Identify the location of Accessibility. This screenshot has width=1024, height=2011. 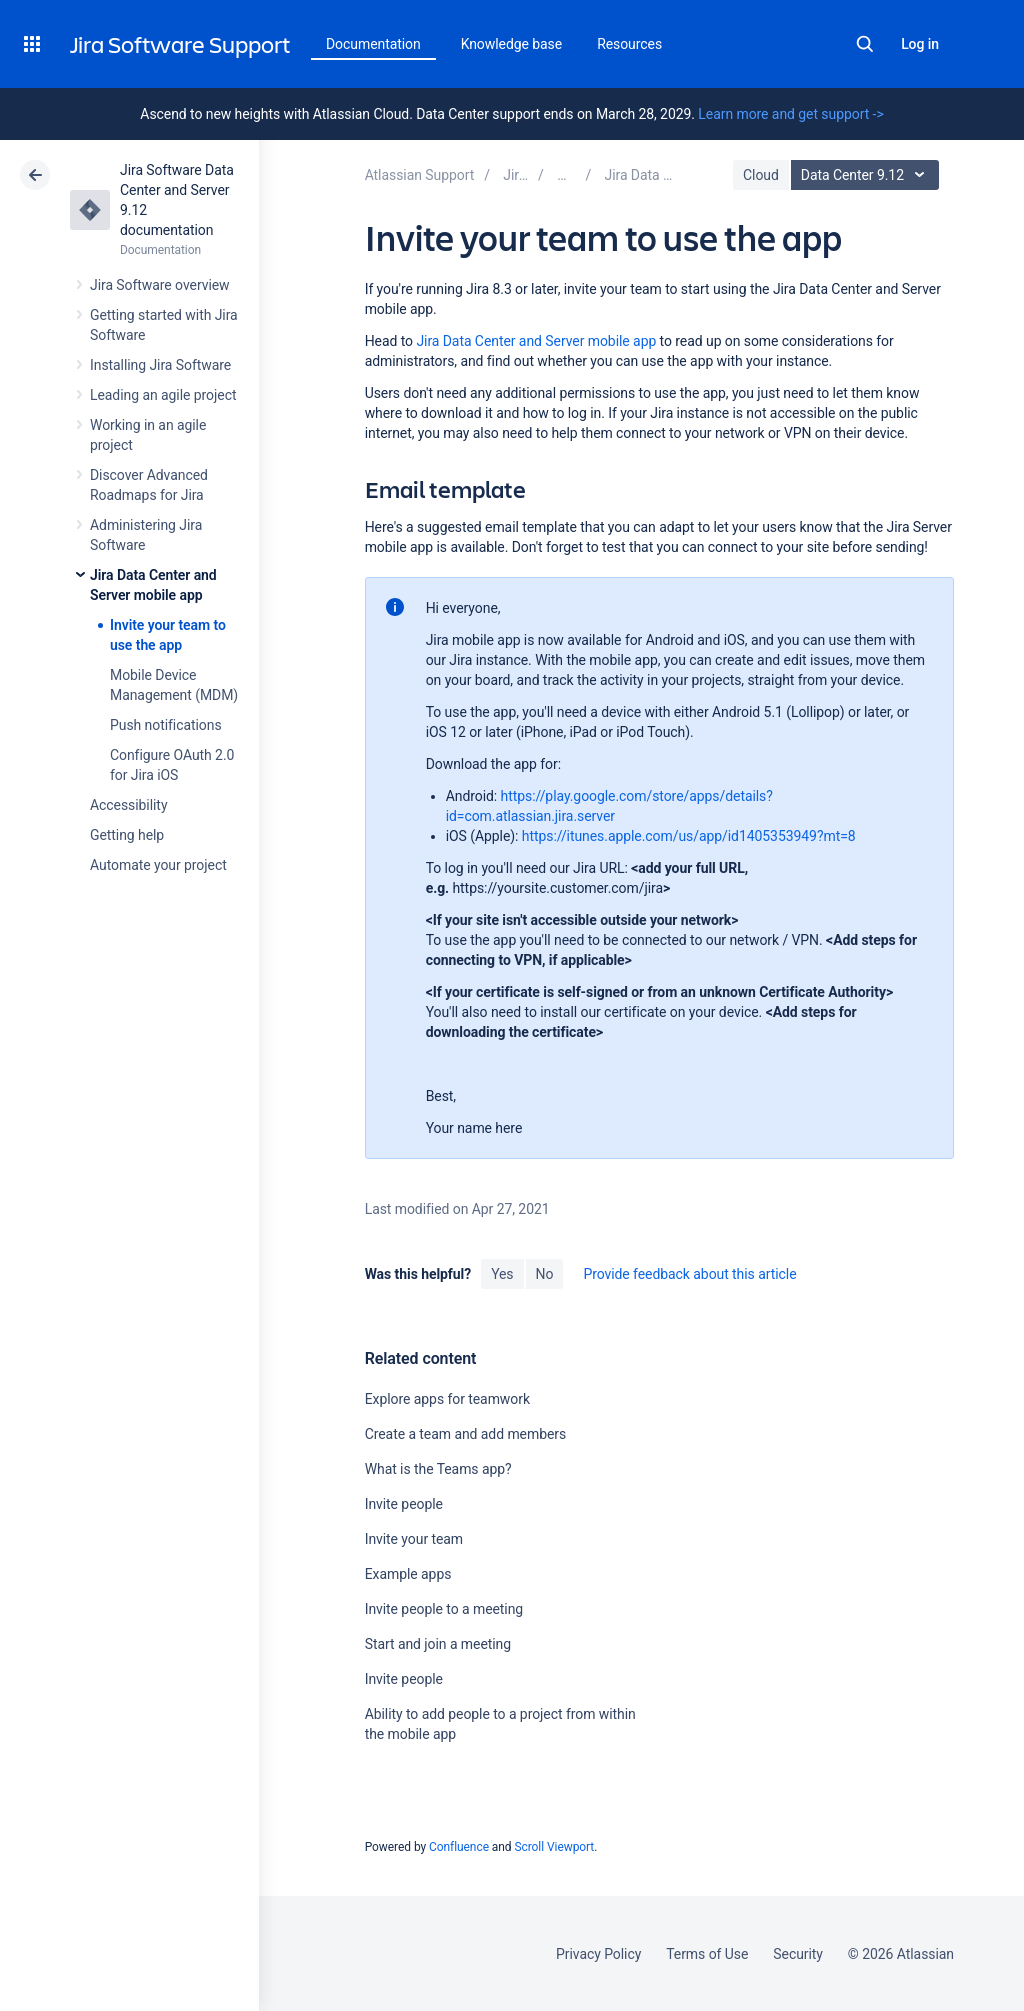
(128, 805).